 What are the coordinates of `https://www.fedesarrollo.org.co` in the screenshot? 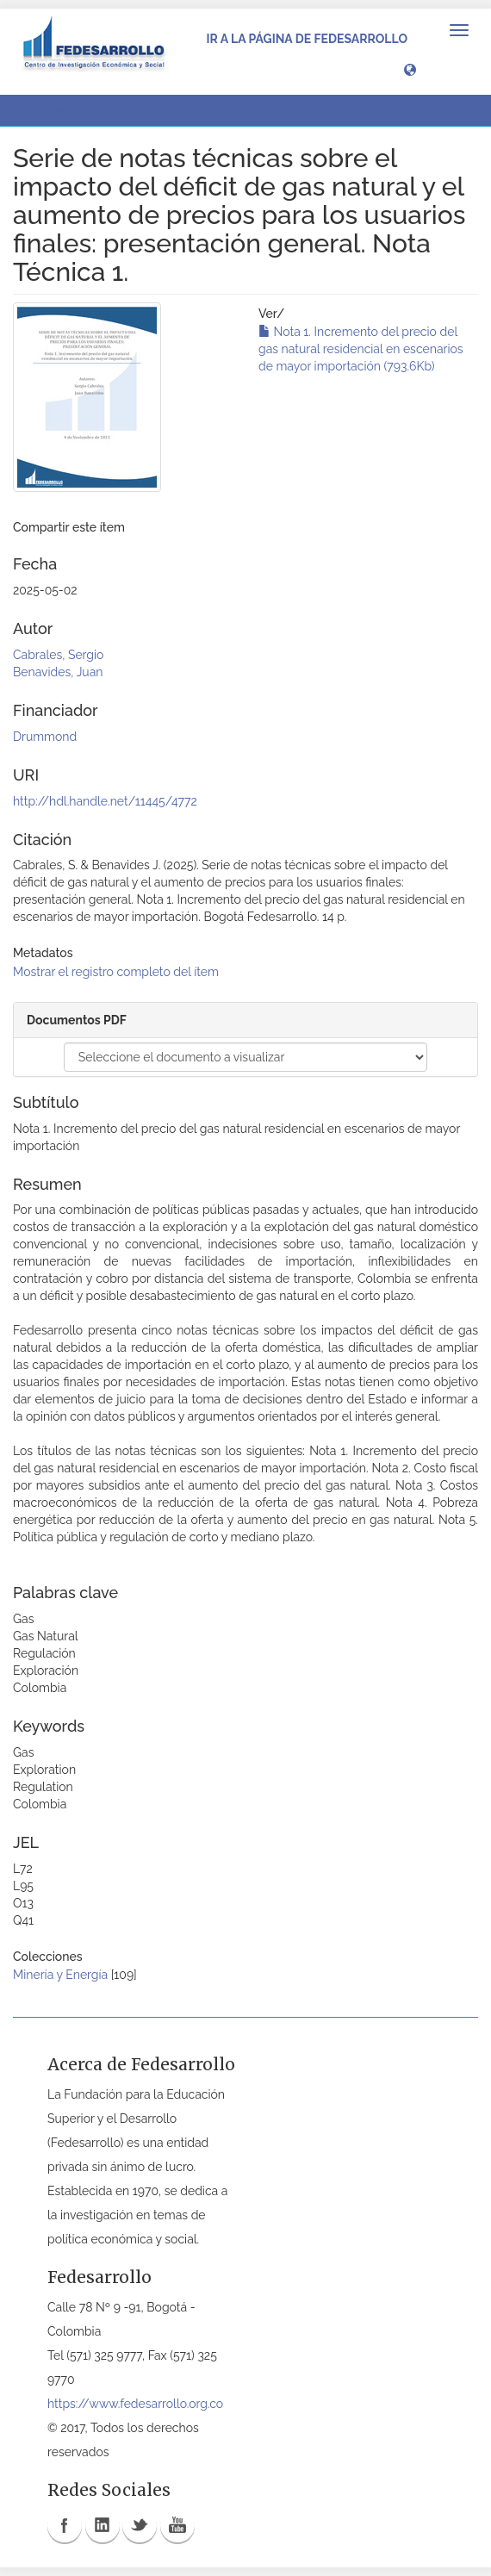 It's located at (135, 2404).